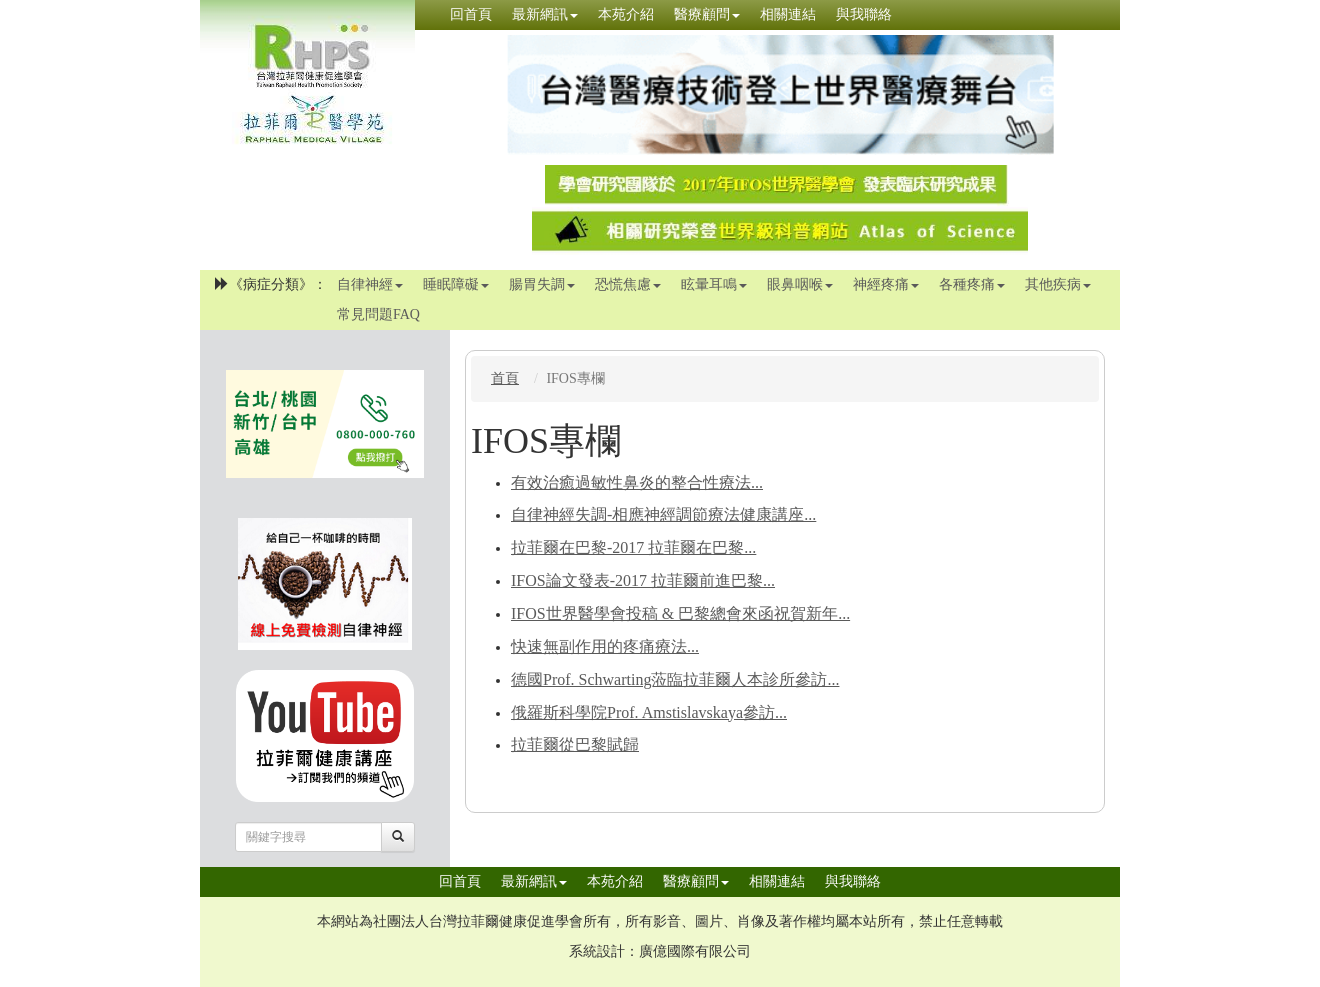  Describe the element at coordinates (714, 284) in the screenshot. I see `眩暈耳鳴 [button]` at that location.